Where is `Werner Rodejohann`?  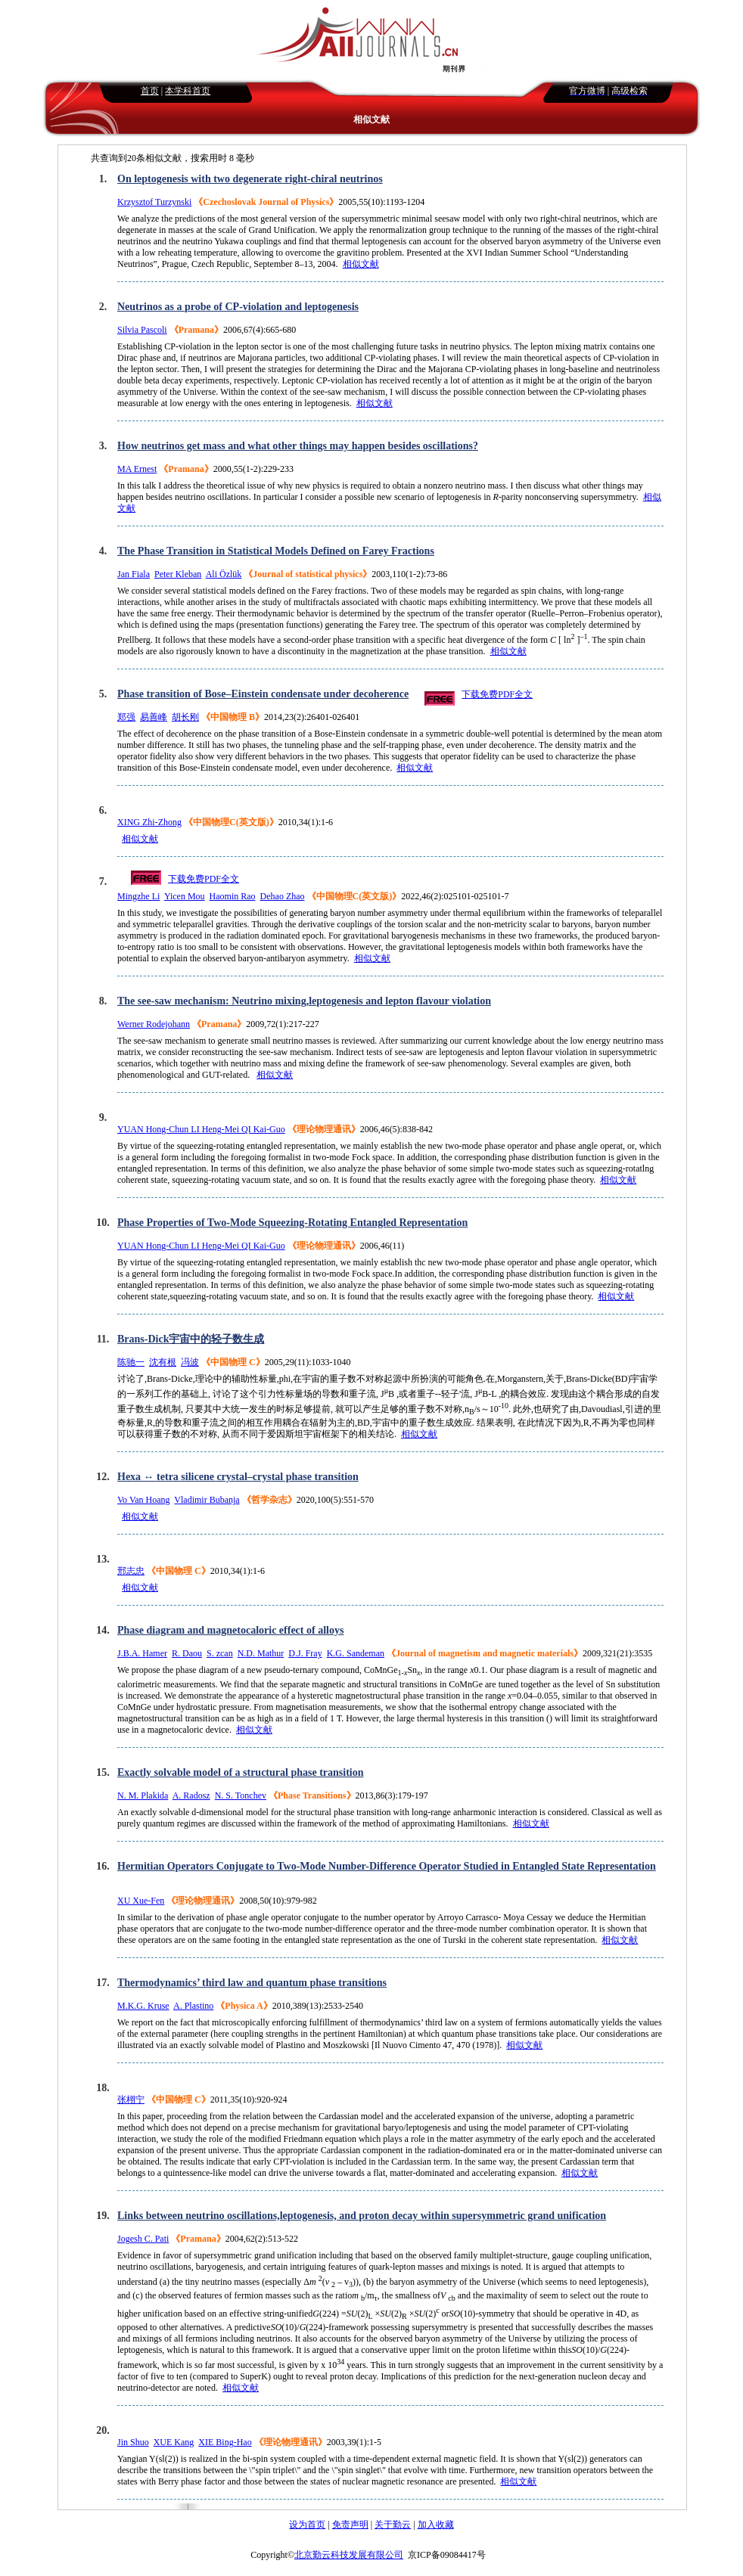
Werner Rodejohann is located at coordinates (153, 1024).